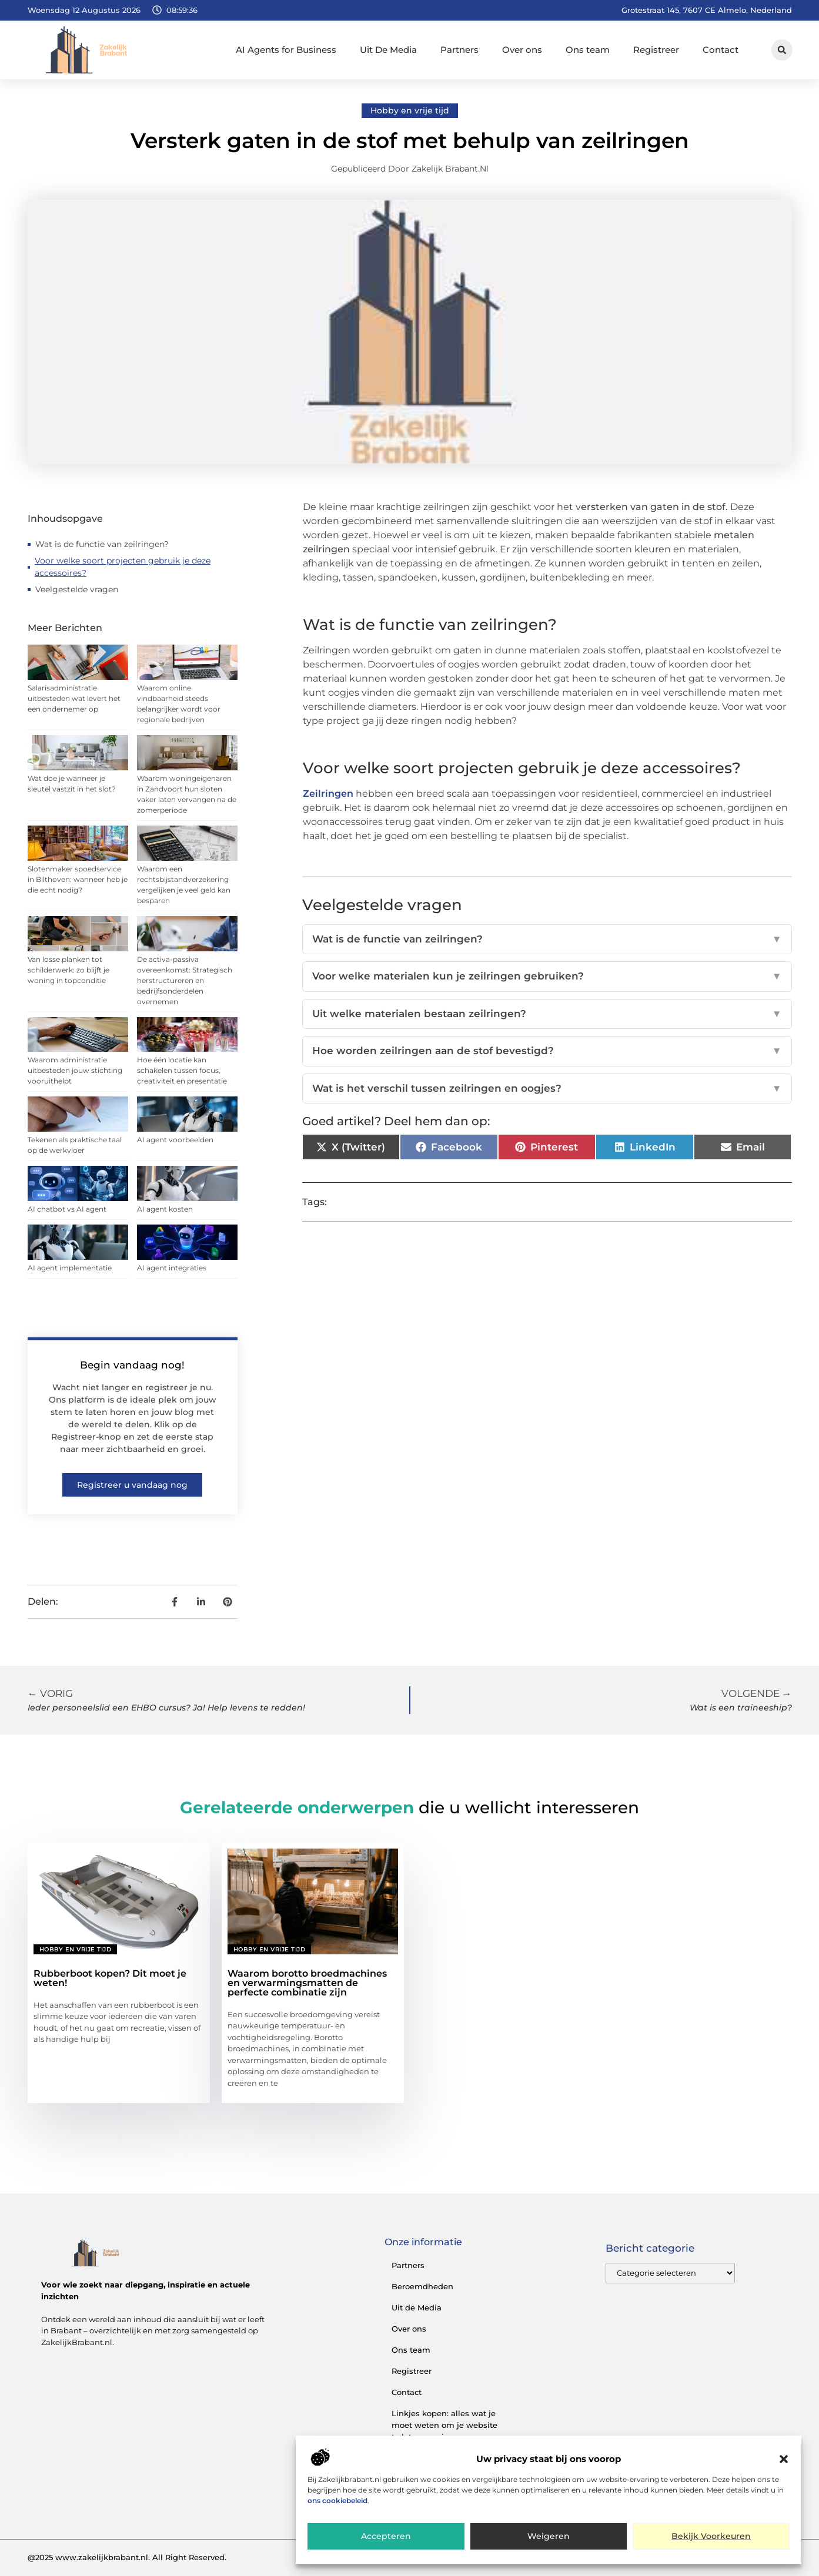  What do you see at coordinates (409, 110) in the screenshot?
I see `Hobby en vrije tijd` at bounding box center [409, 110].